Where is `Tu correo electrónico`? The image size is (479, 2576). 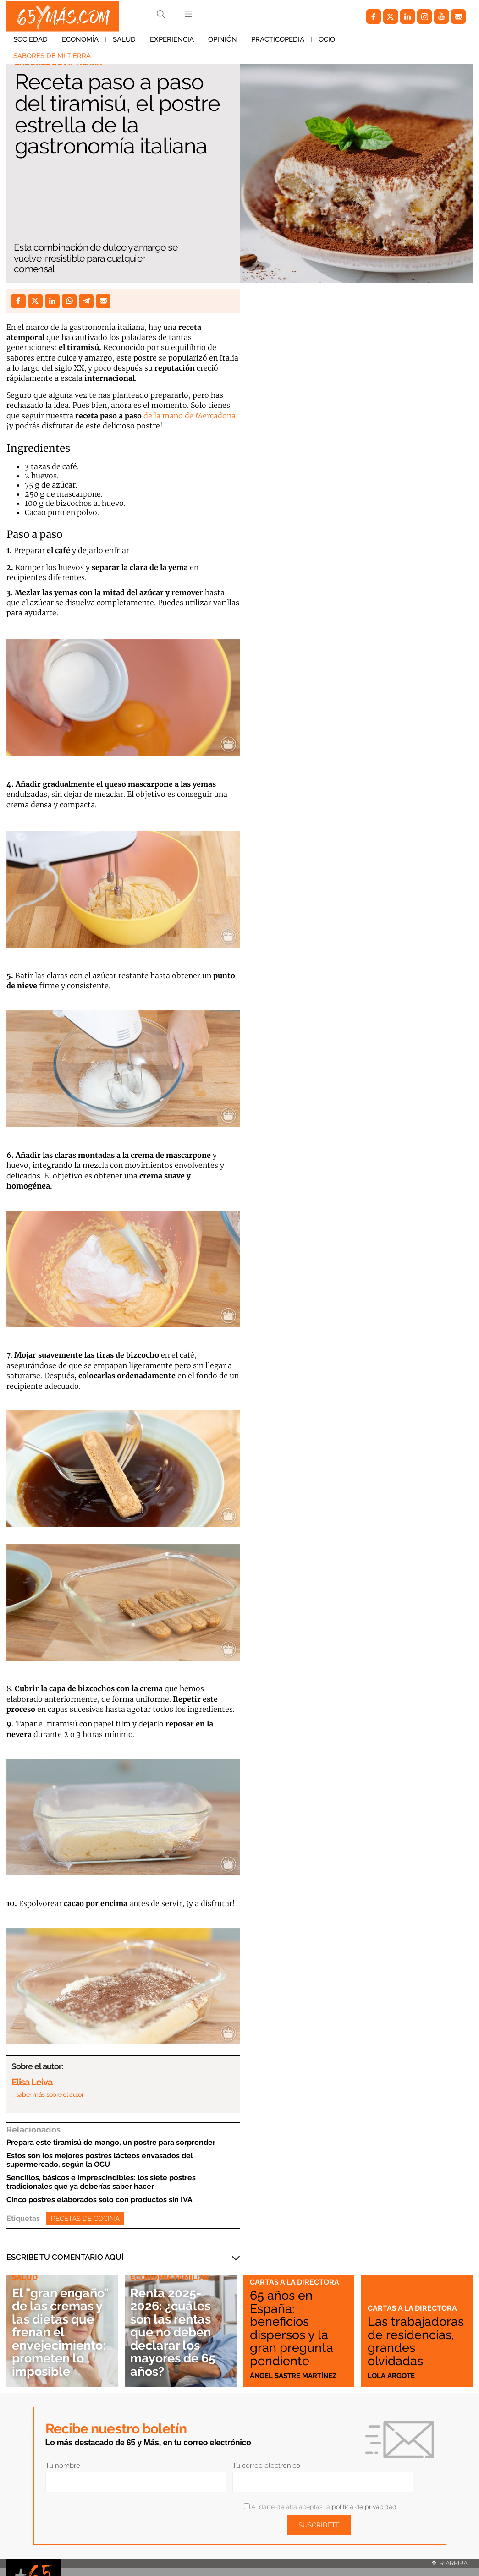 Tu correo electrónico is located at coordinates (266, 2465).